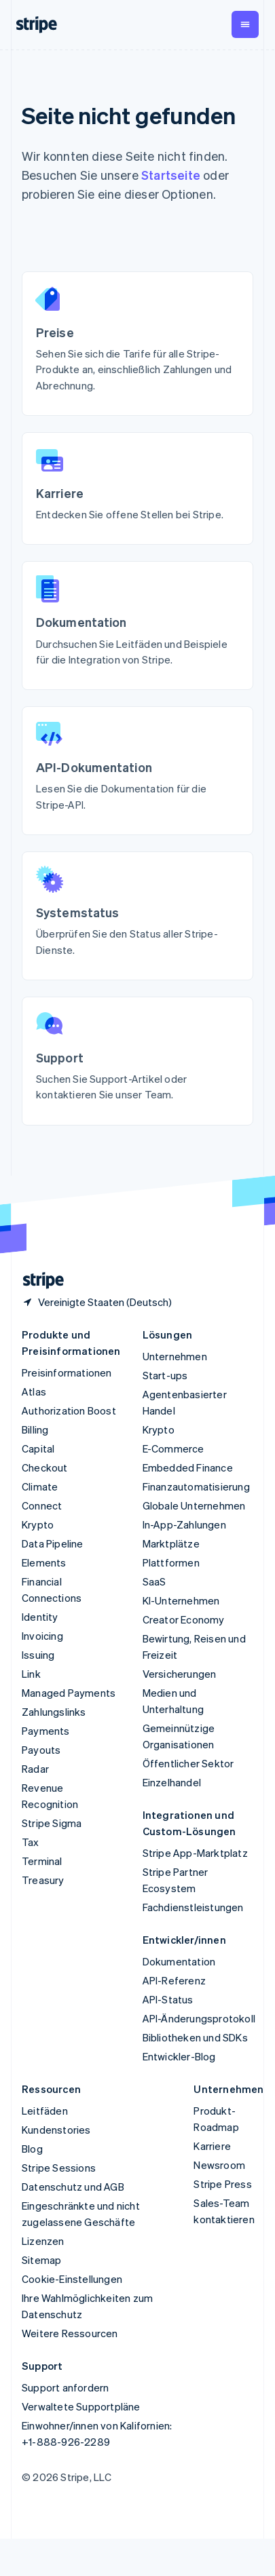 This screenshot has width=275, height=2576. Describe the element at coordinates (43, 2241) in the screenshot. I see `Lizenzen` at that location.